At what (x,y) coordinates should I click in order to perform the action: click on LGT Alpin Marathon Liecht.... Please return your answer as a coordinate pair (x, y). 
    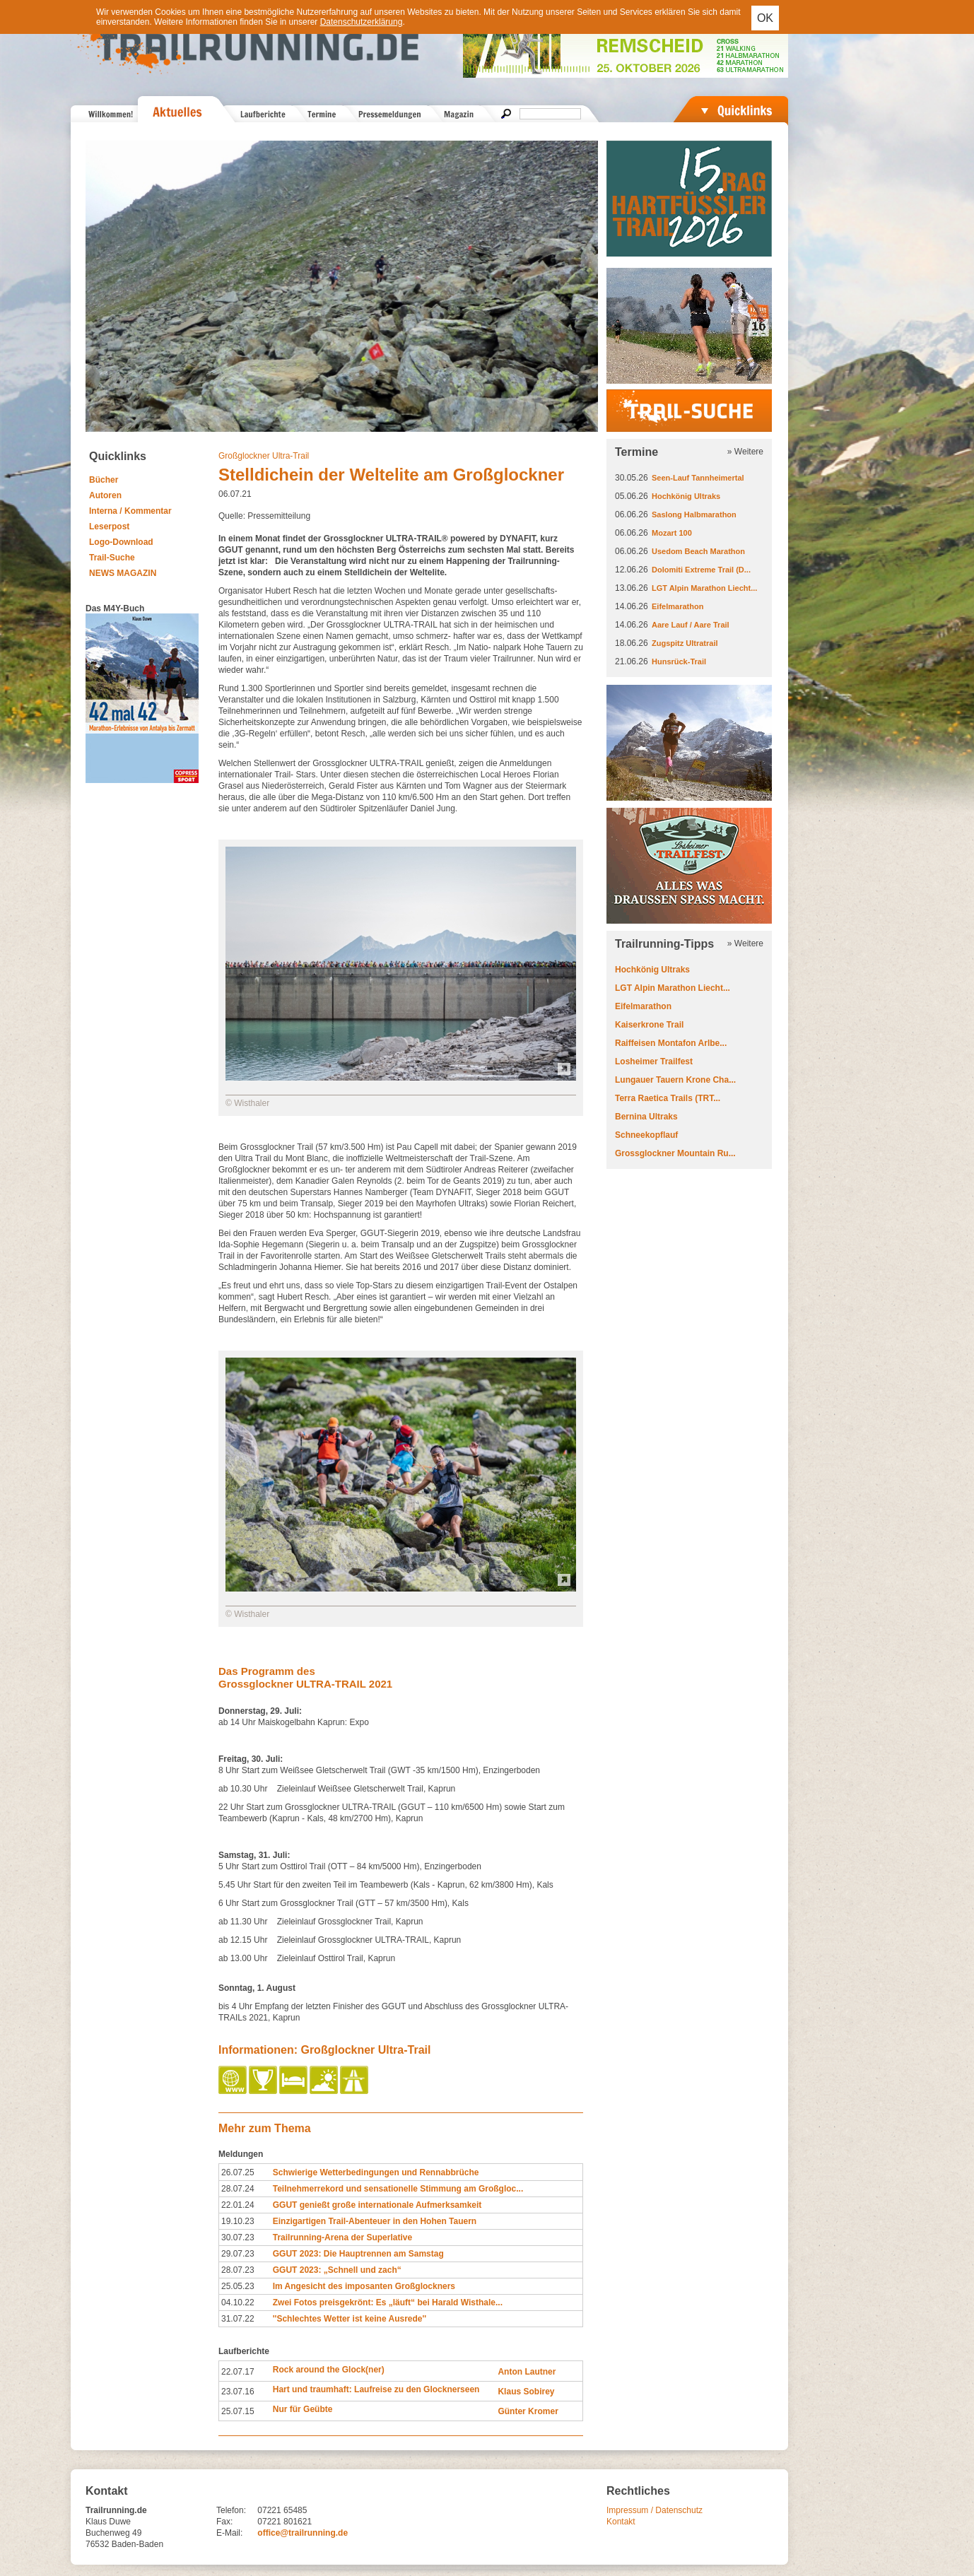
    Looking at the image, I should click on (704, 588).